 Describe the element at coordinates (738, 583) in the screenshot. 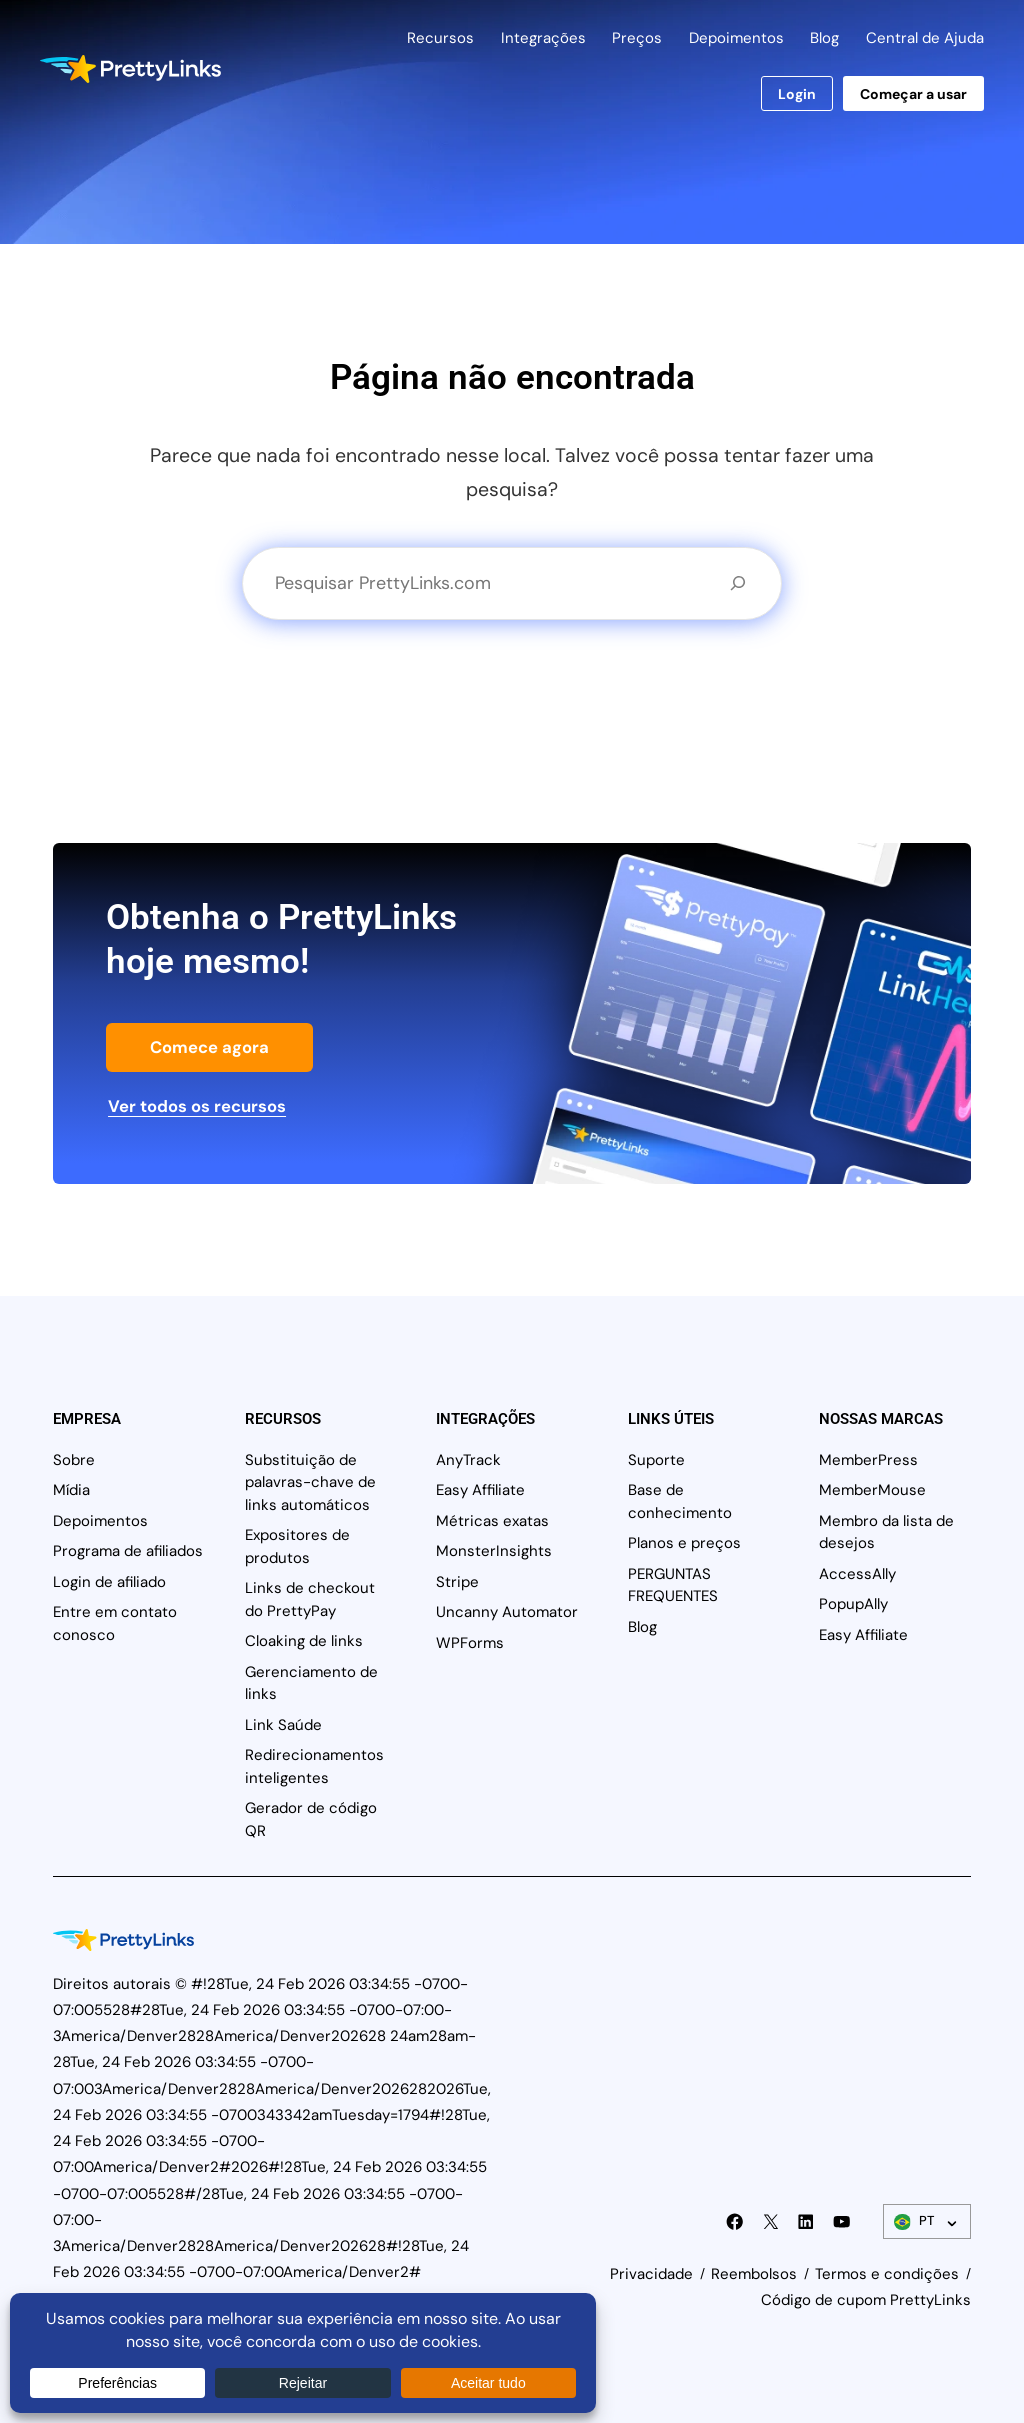

I see `[Pesquisa]` at that location.